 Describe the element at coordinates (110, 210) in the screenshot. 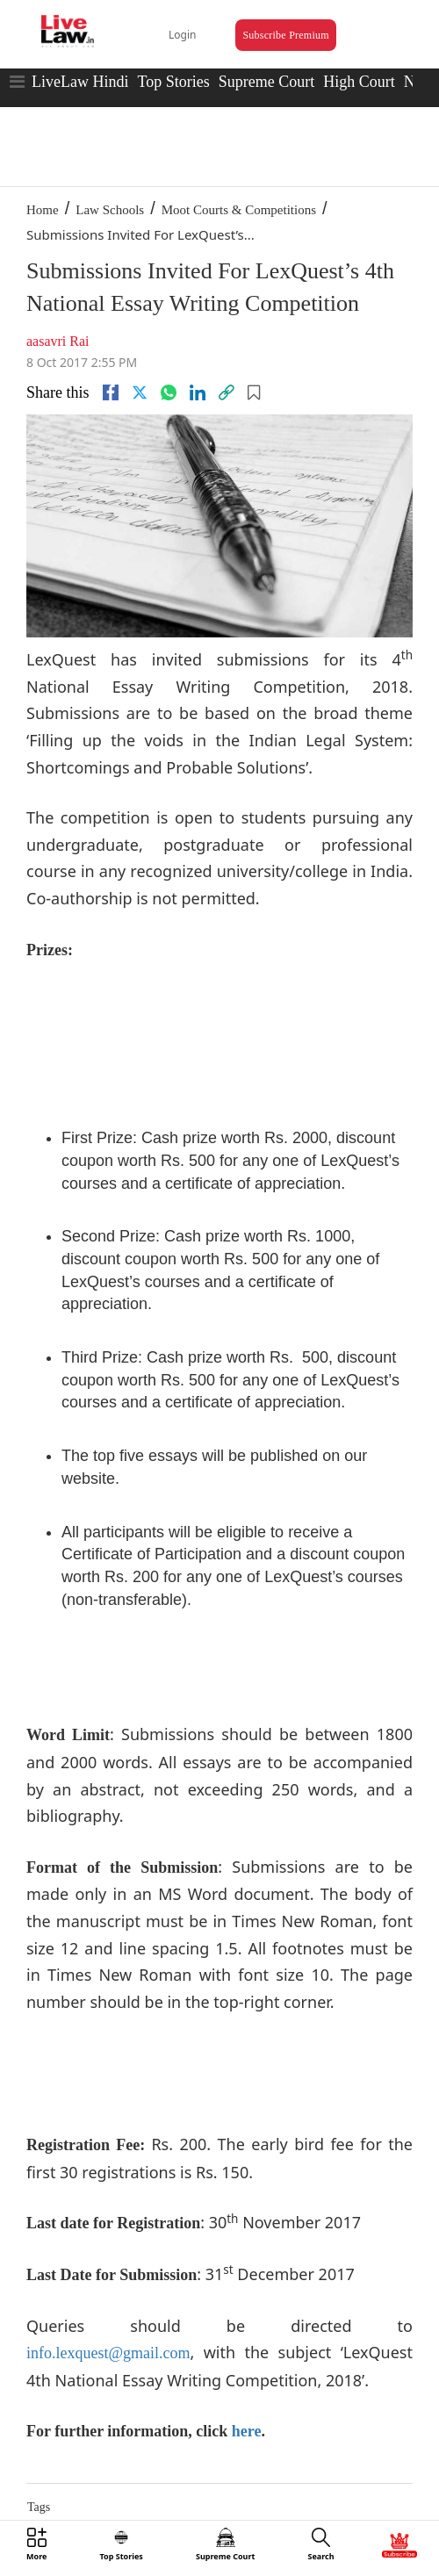

I see `Law Schools` at that location.